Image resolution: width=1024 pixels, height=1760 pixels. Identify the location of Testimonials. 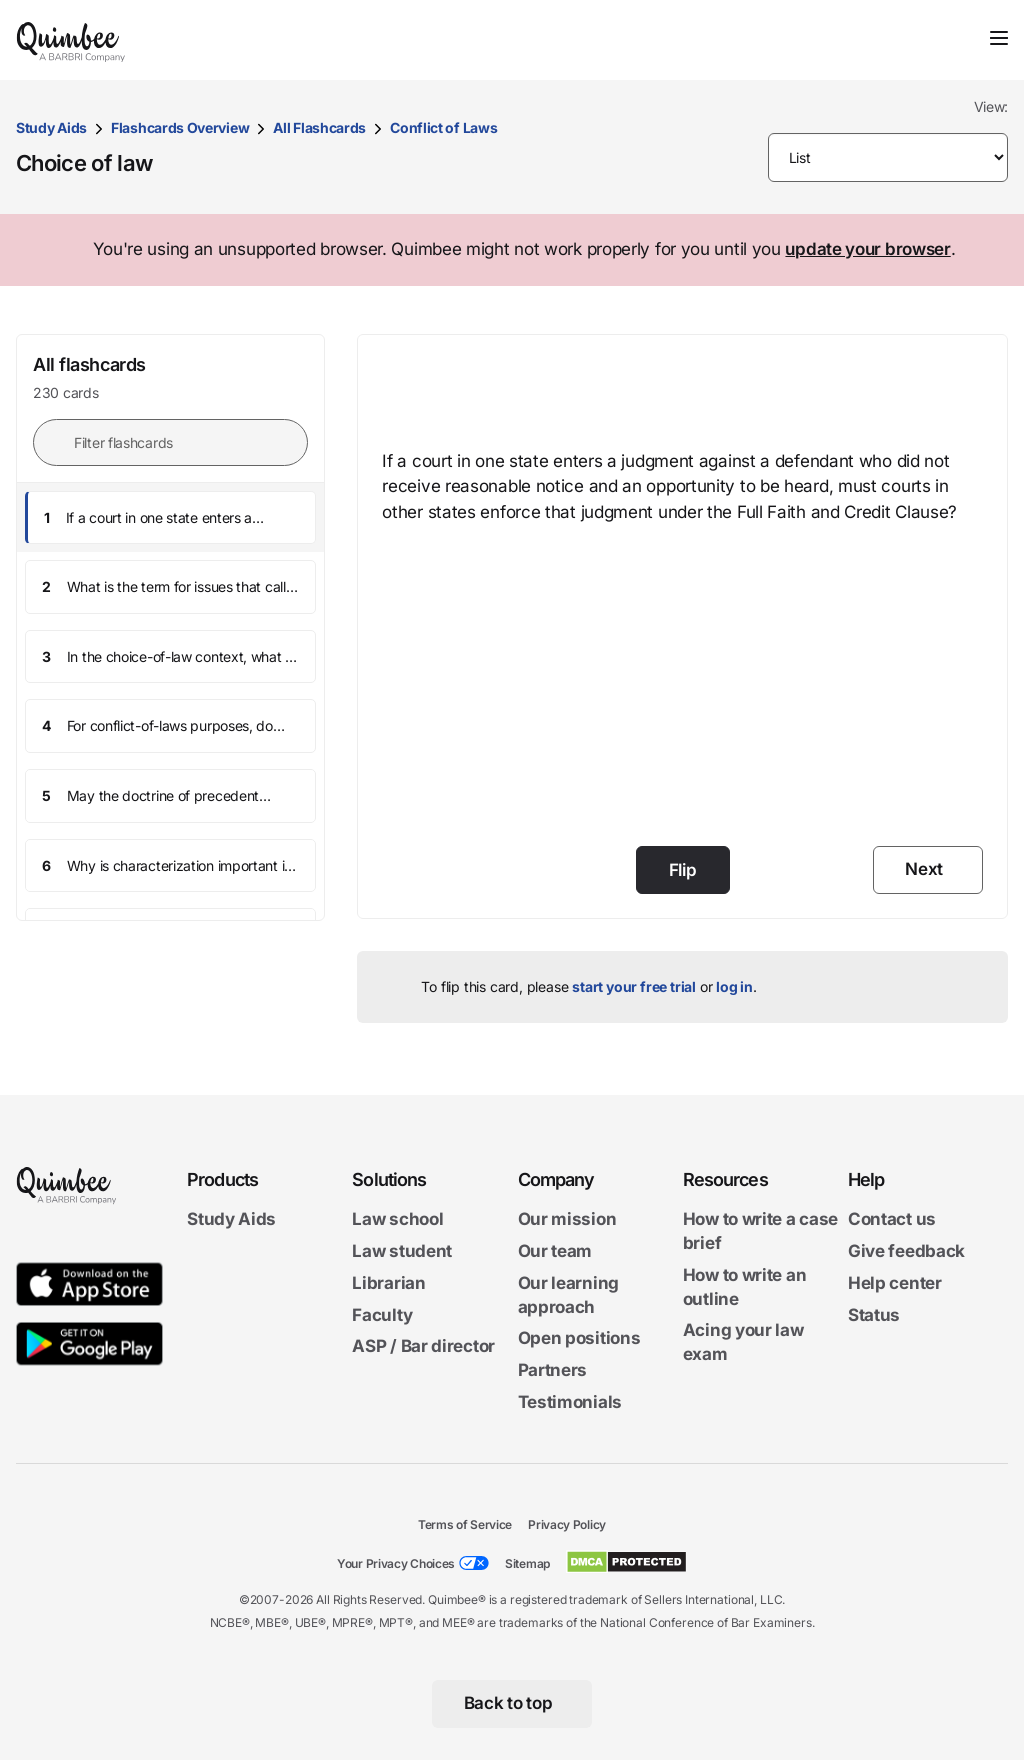
(570, 1402).